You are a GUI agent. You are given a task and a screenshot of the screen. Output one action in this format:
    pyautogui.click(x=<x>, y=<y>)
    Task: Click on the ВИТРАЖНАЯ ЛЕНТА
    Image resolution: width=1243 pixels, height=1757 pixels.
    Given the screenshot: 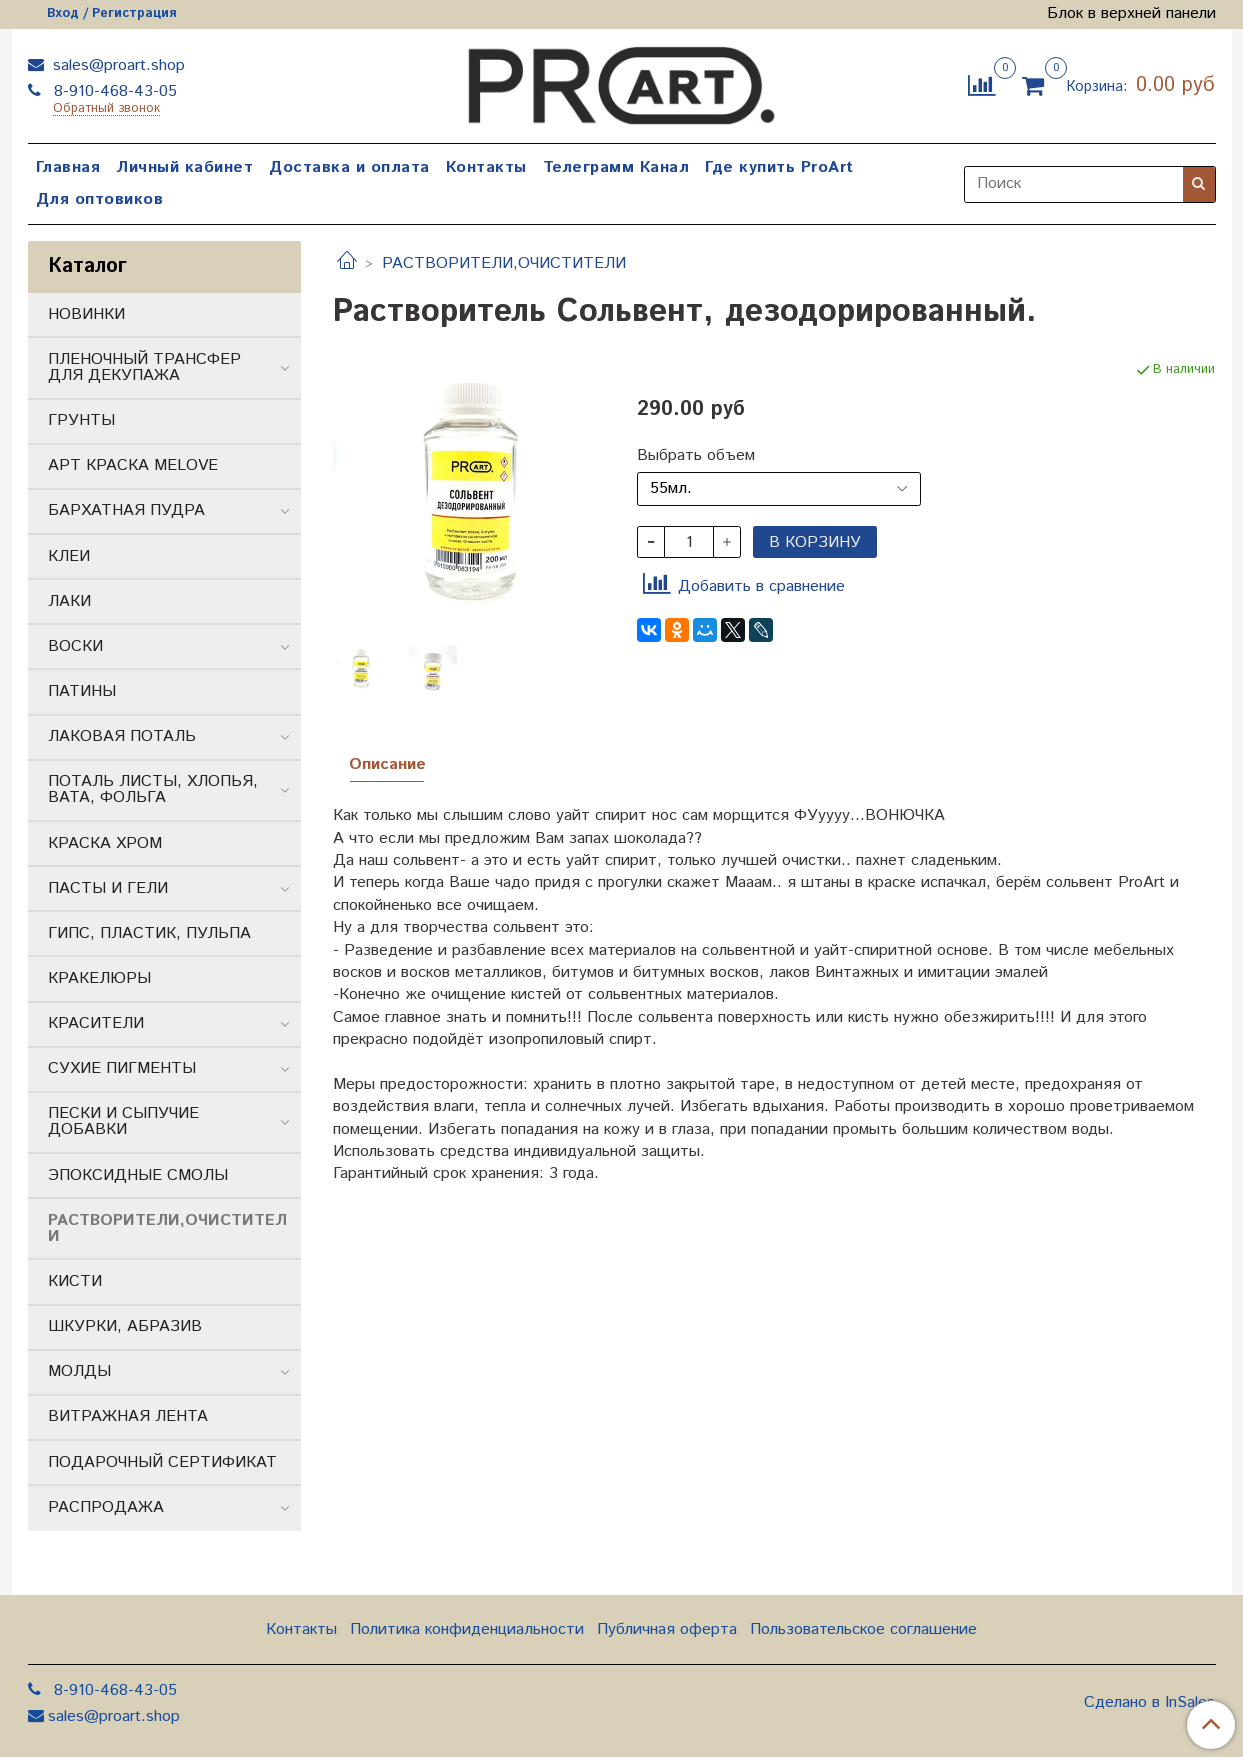 What is the action you would take?
    pyautogui.click(x=128, y=1416)
    